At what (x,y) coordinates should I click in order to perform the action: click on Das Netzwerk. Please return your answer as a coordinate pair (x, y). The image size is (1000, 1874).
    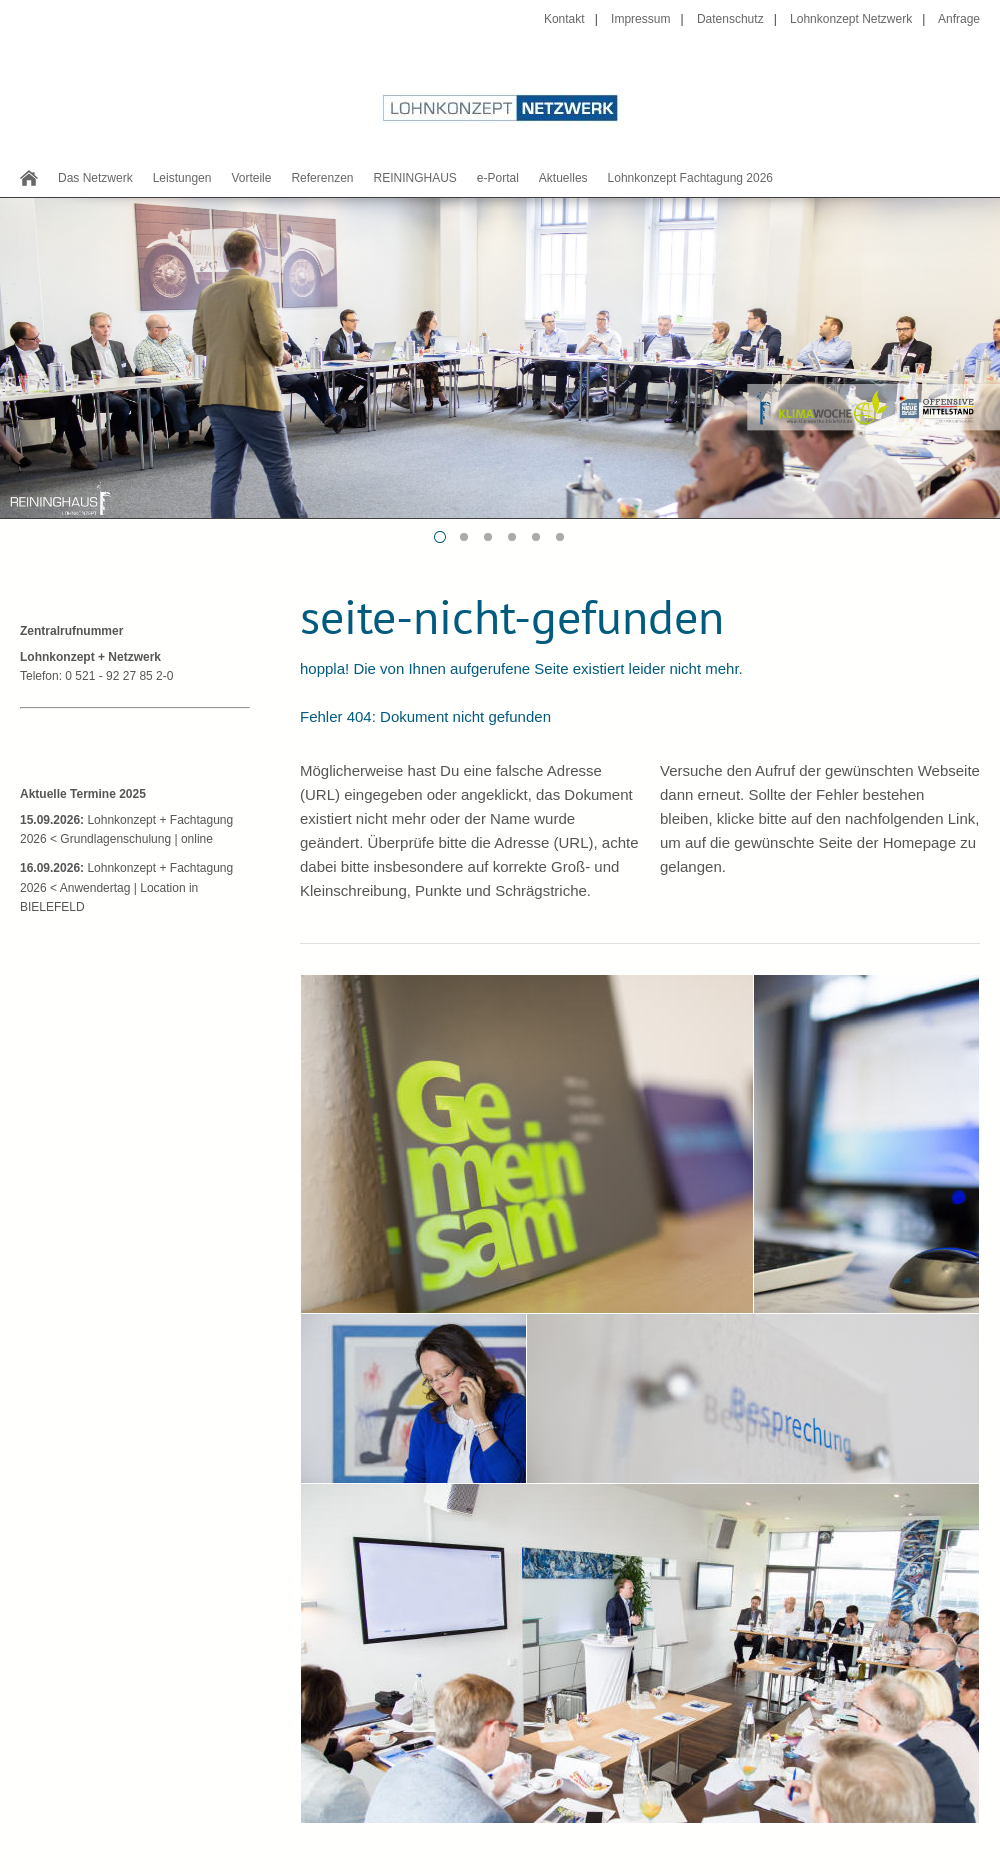
    Looking at the image, I should click on (95, 178).